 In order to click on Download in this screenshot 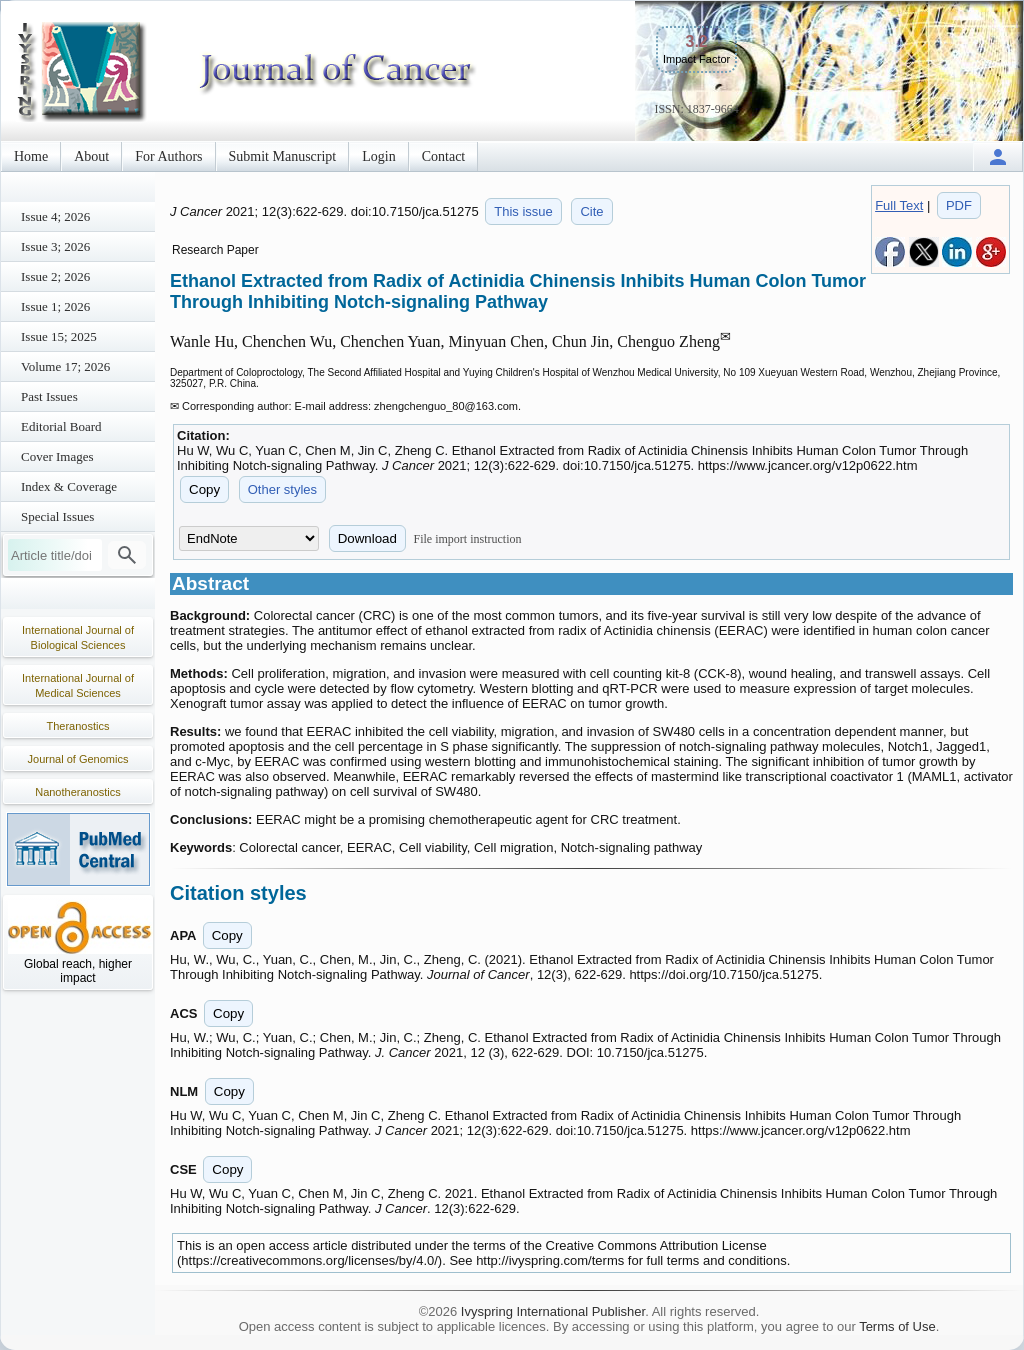, I will do `click(367, 538)`.